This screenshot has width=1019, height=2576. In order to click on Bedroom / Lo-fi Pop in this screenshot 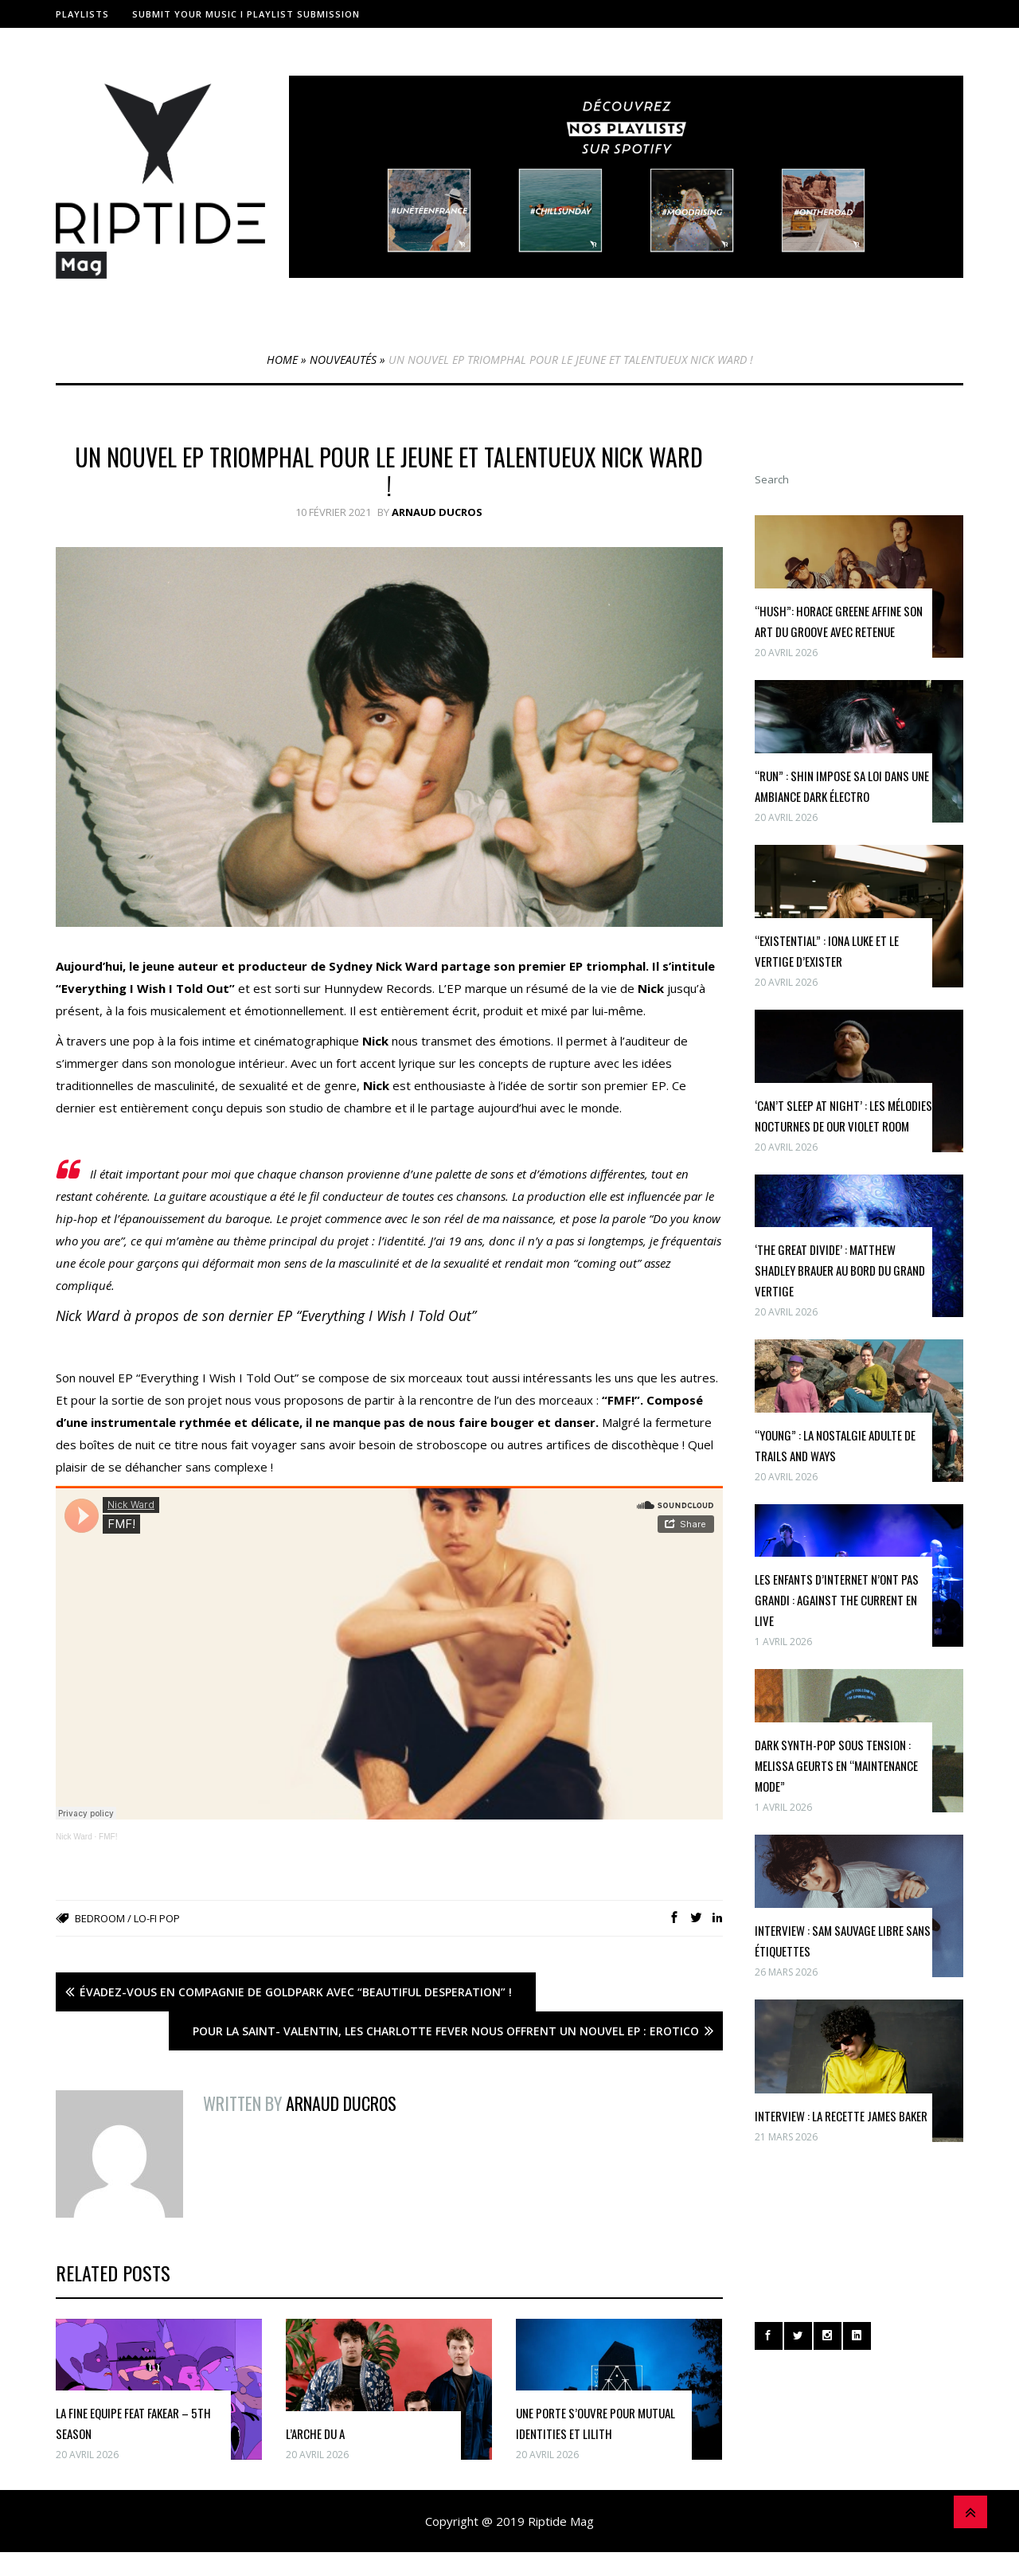, I will do `click(127, 1918)`.